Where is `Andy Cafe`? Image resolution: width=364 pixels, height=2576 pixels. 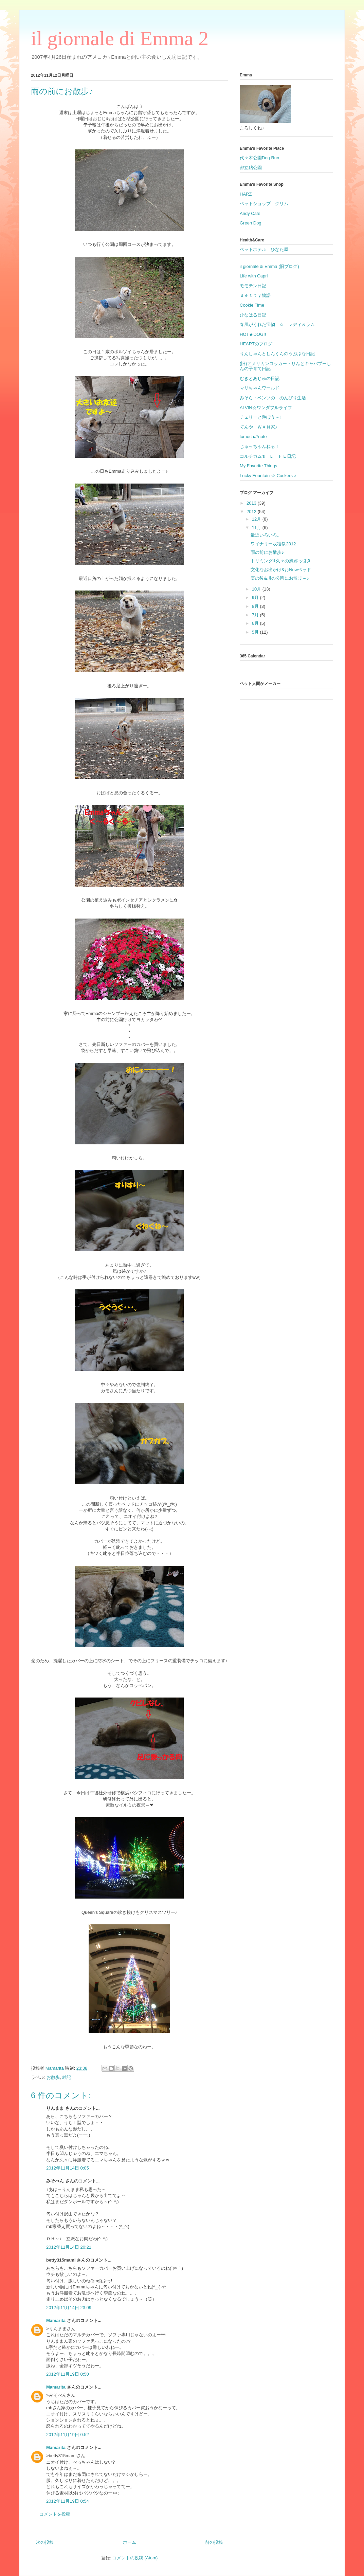 Andy Cafe is located at coordinates (250, 213).